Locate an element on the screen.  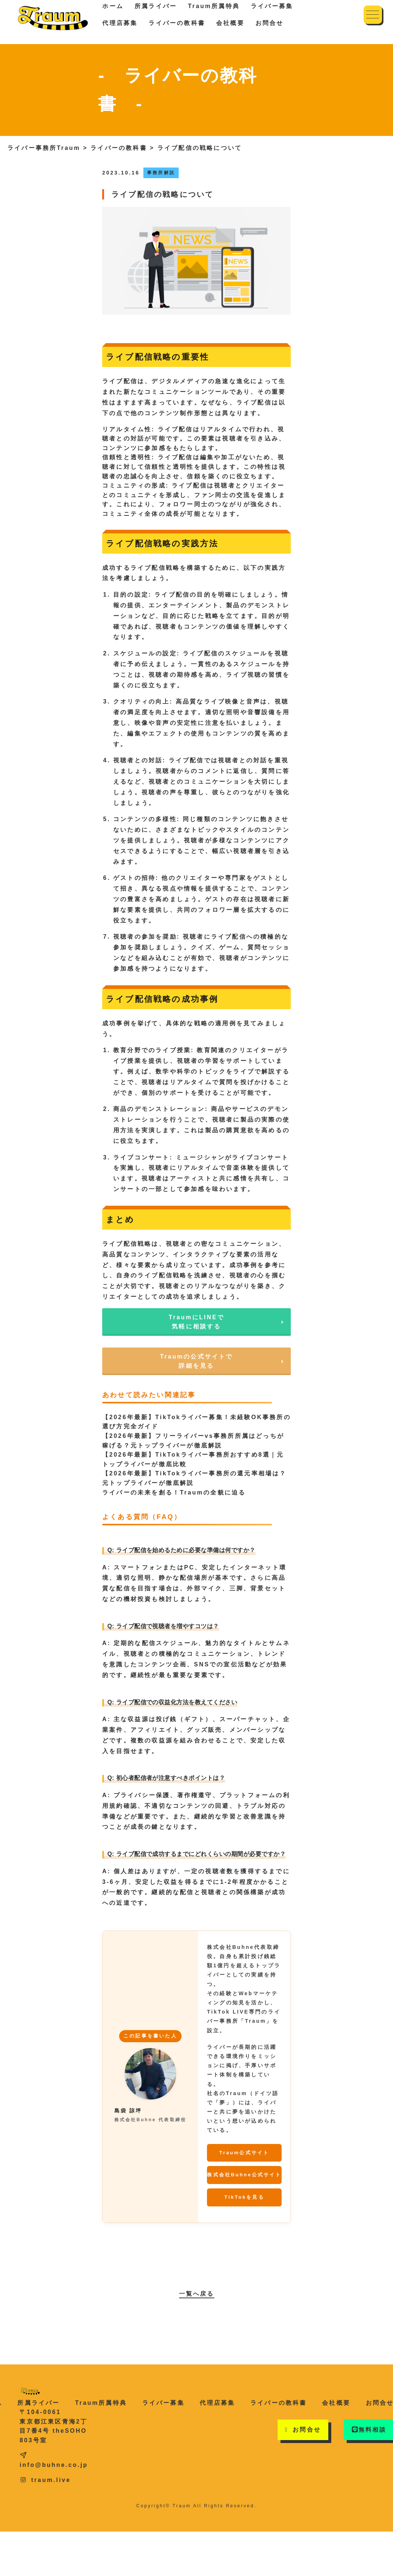
ライバーの未来を創る！Traumの全貌に迫る is located at coordinates (174, 1492).